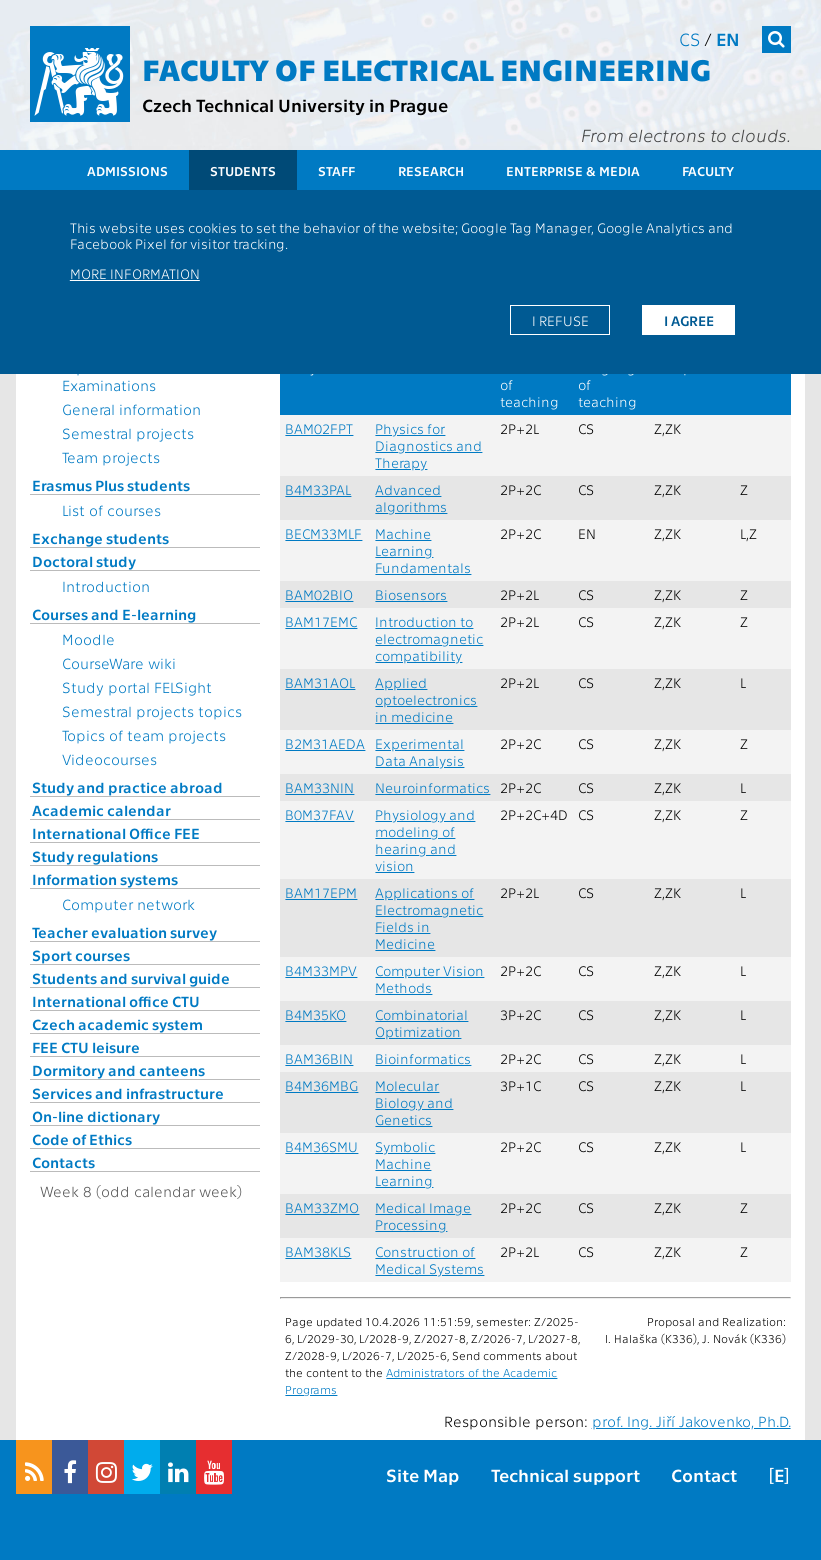  What do you see at coordinates (319, 1058) in the screenshot?
I see `BAM36BIN` at bounding box center [319, 1058].